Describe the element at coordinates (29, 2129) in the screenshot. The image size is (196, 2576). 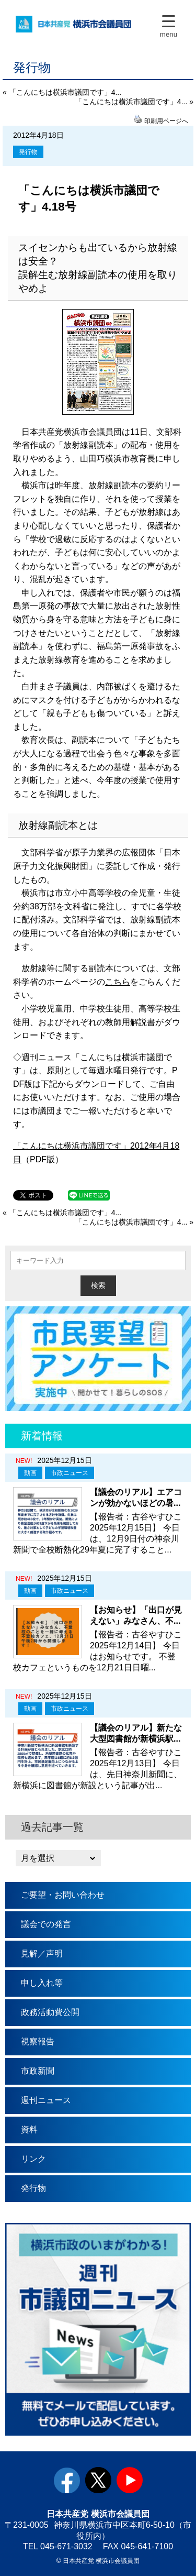
I see `資料` at that location.